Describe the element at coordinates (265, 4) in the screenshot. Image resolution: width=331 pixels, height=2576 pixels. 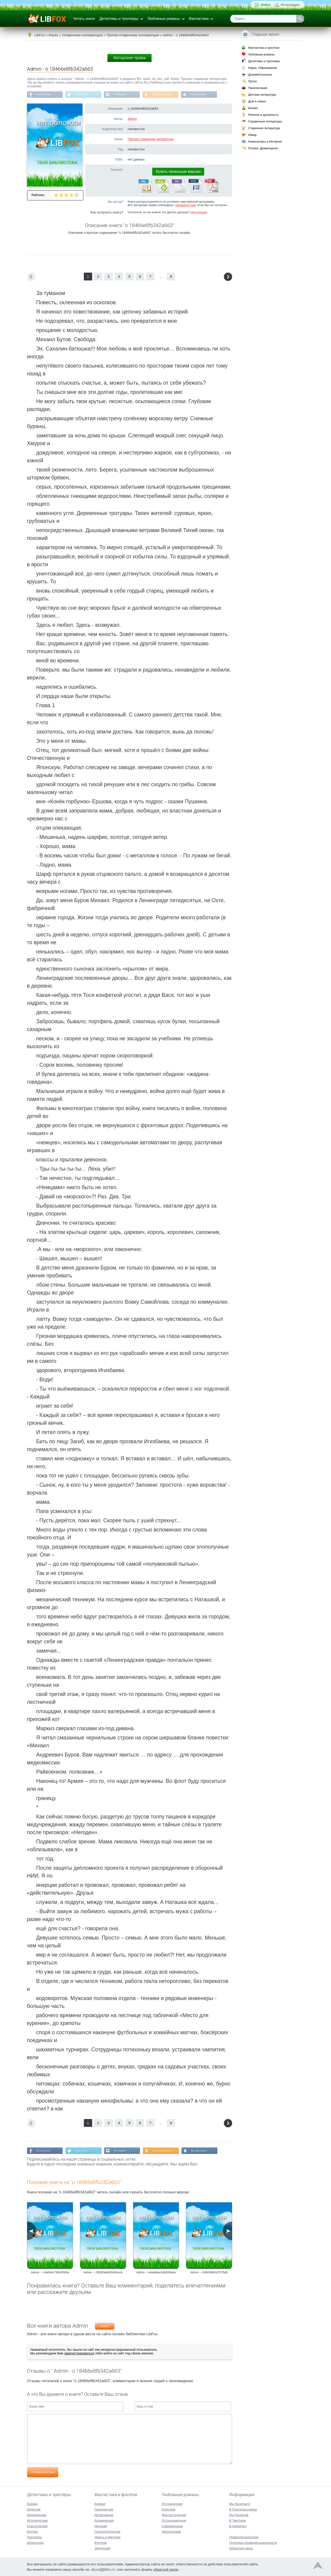
I see `Войти` at that location.